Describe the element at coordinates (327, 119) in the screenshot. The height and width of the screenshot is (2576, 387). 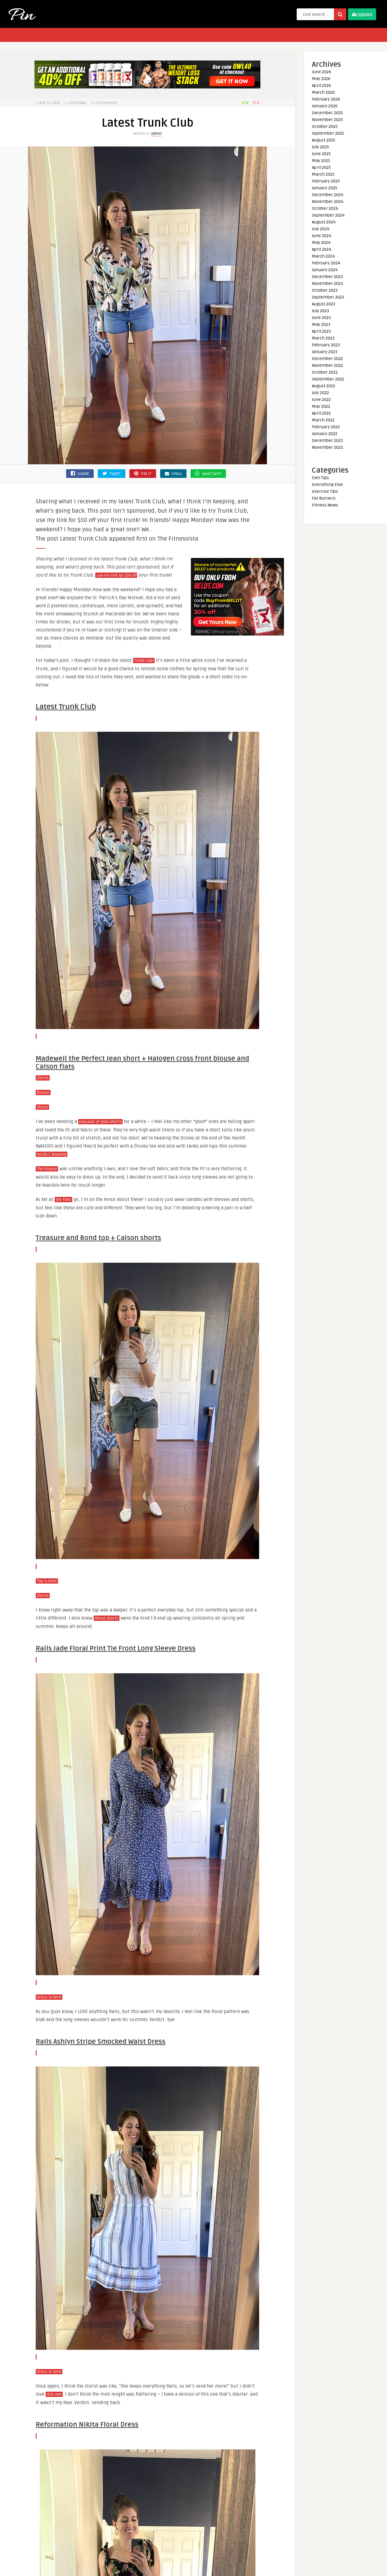
I see `November 2025` at that location.